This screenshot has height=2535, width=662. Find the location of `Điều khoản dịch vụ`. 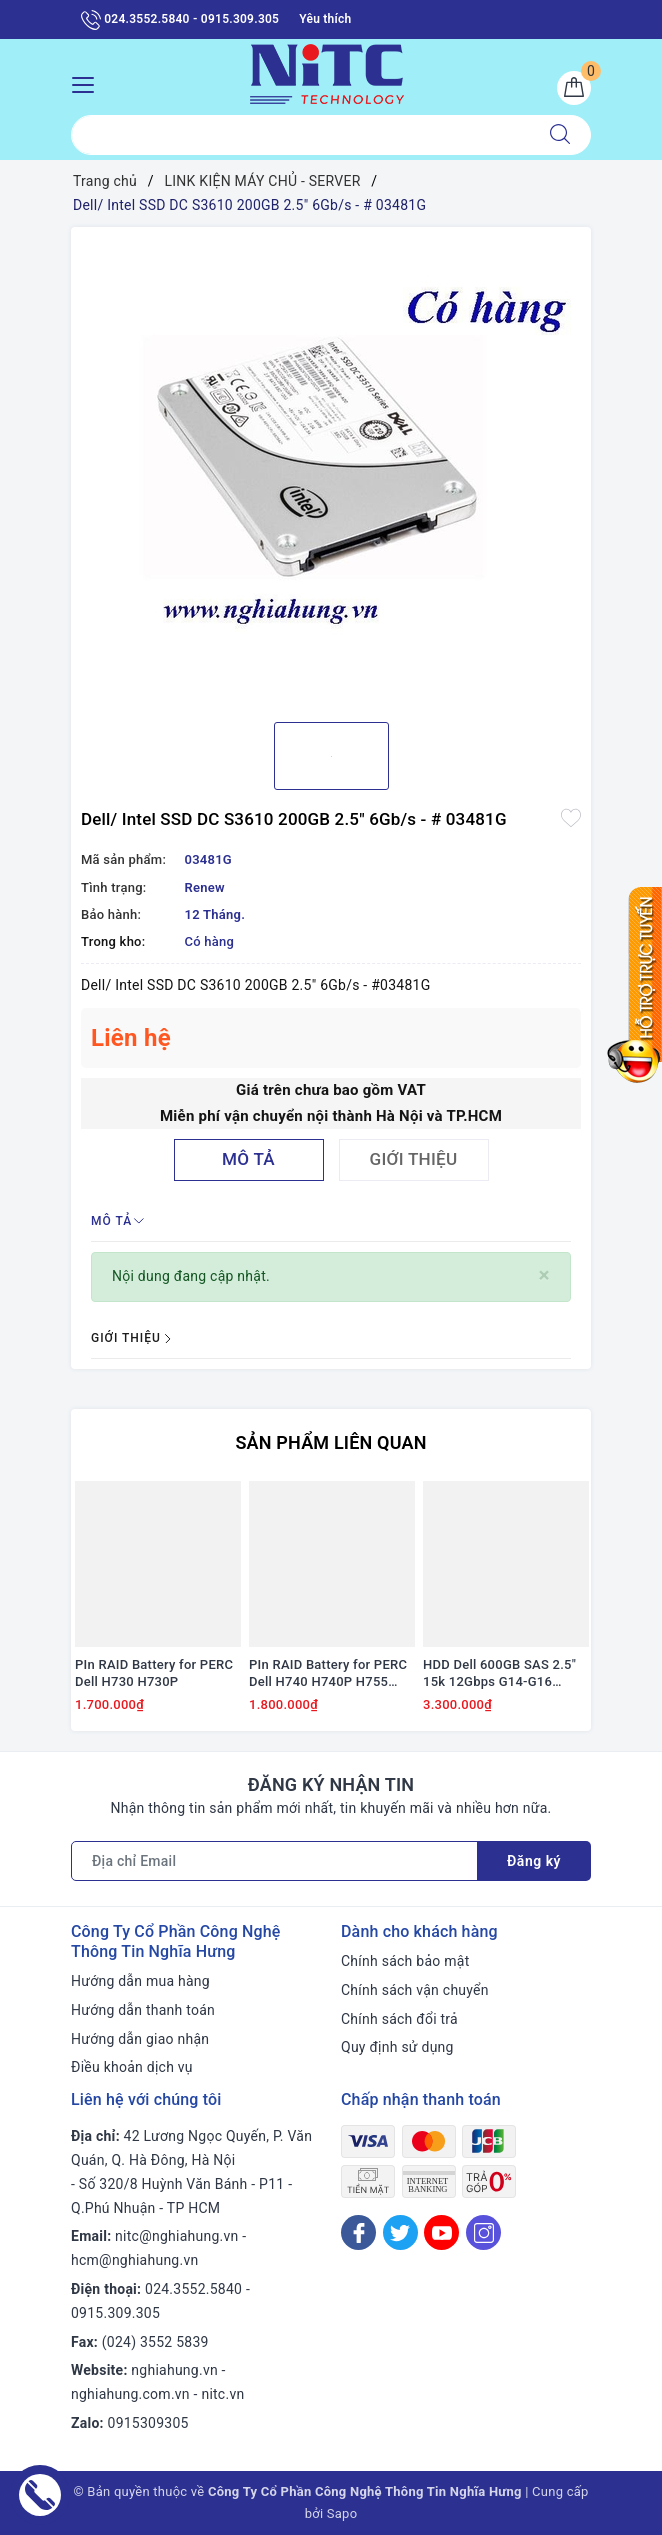

Điều khoản dịch vụ is located at coordinates (132, 2067).